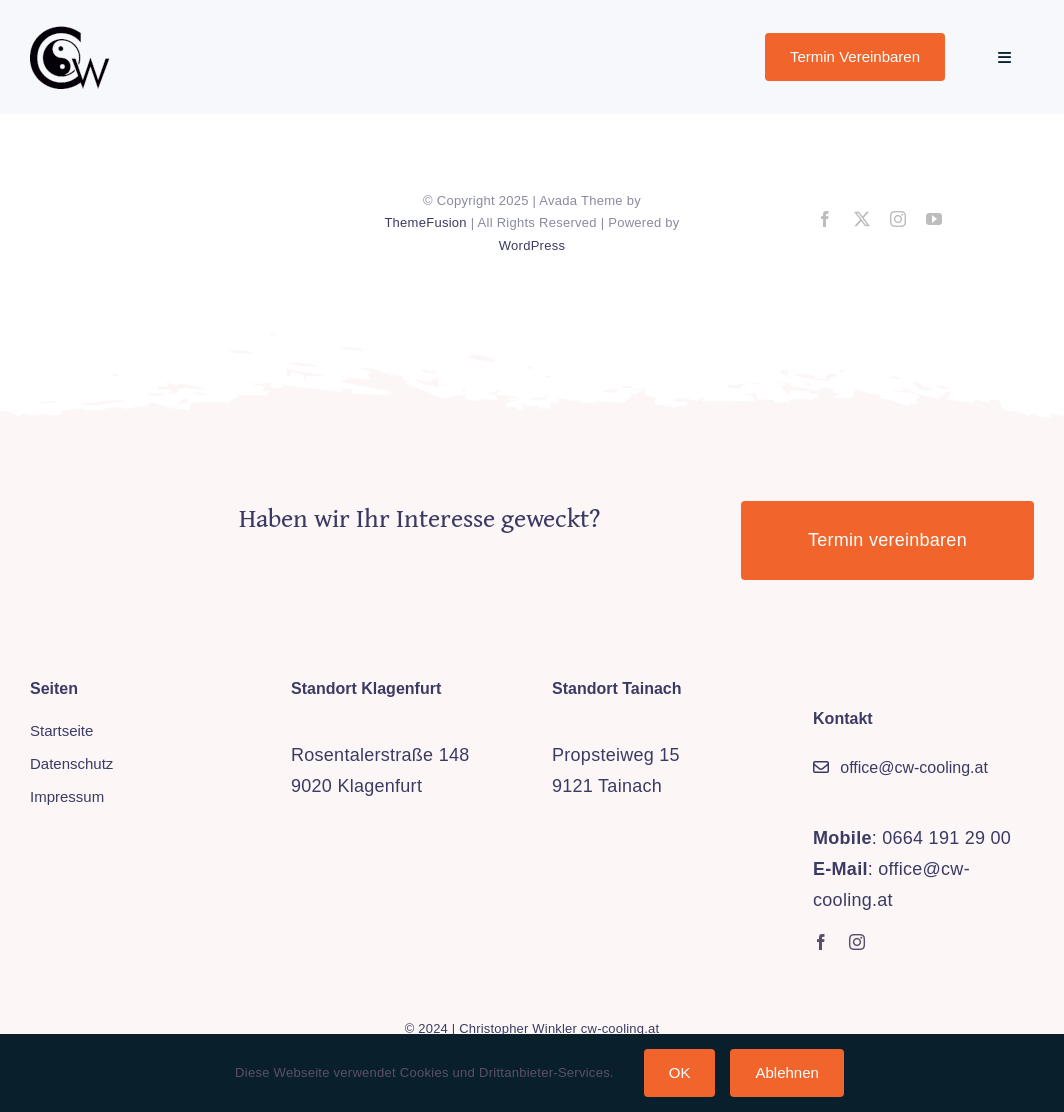  What do you see at coordinates (616, 755) in the screenshot?
I see `Propsteiweg 15` at bounding box center [616, 755].